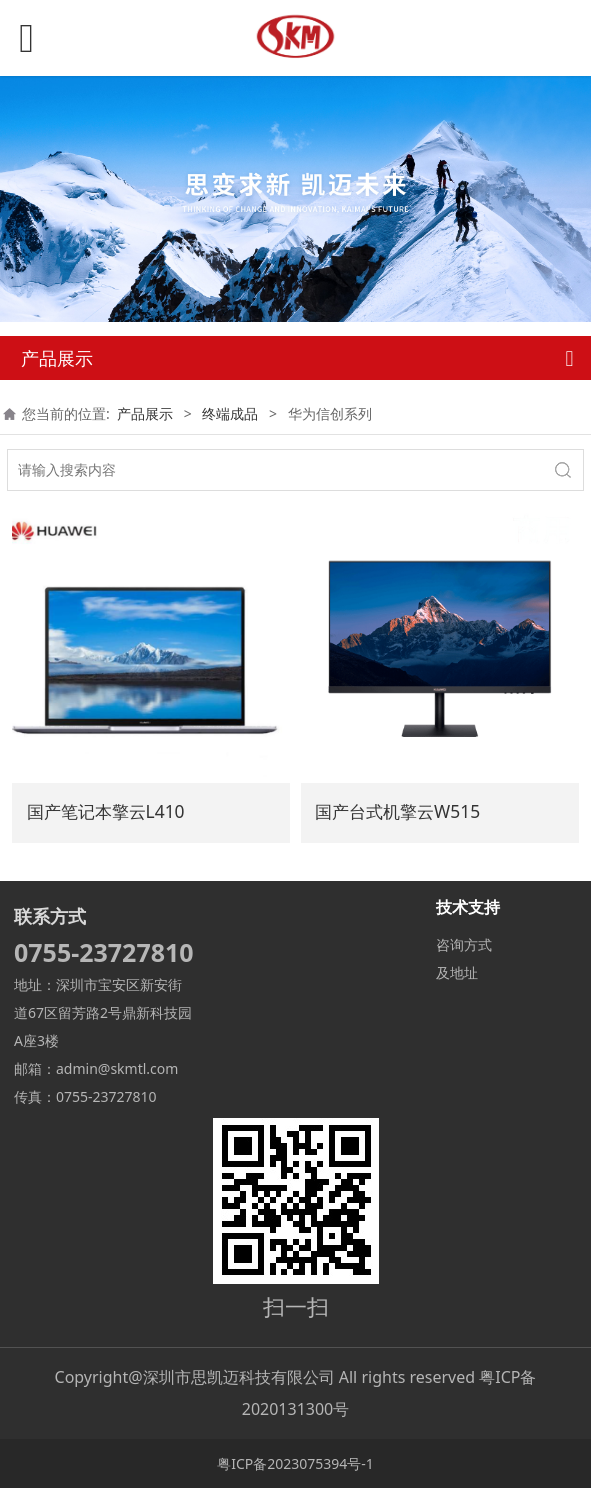 The image size is (591, 1489). What do you see at coordinates (295, 1464) in the screenshot?
I see `粤ICP备2023075394号-1` at bounding box center [295, 1464].